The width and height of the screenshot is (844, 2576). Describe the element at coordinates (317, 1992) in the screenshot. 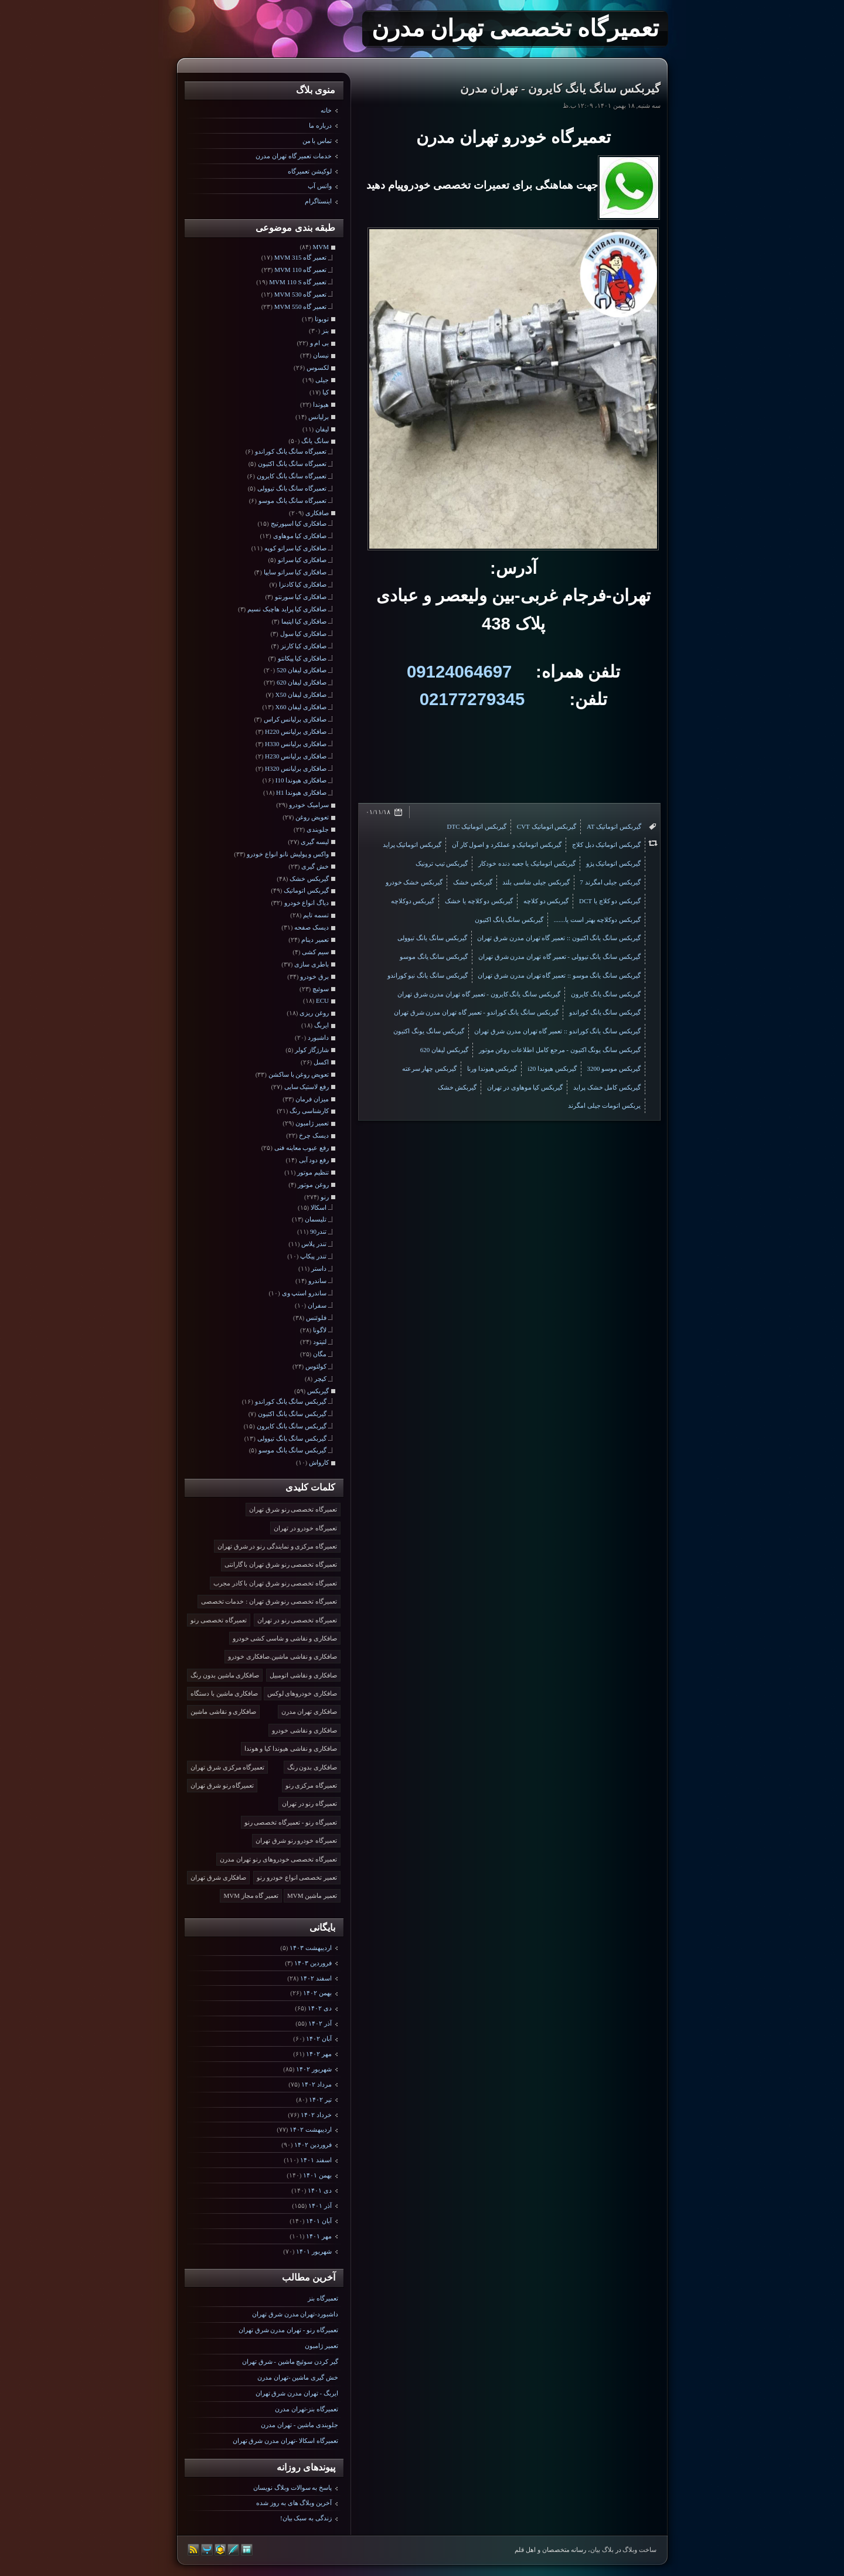

I see `بهمن ۱۴۰۲` at that location.